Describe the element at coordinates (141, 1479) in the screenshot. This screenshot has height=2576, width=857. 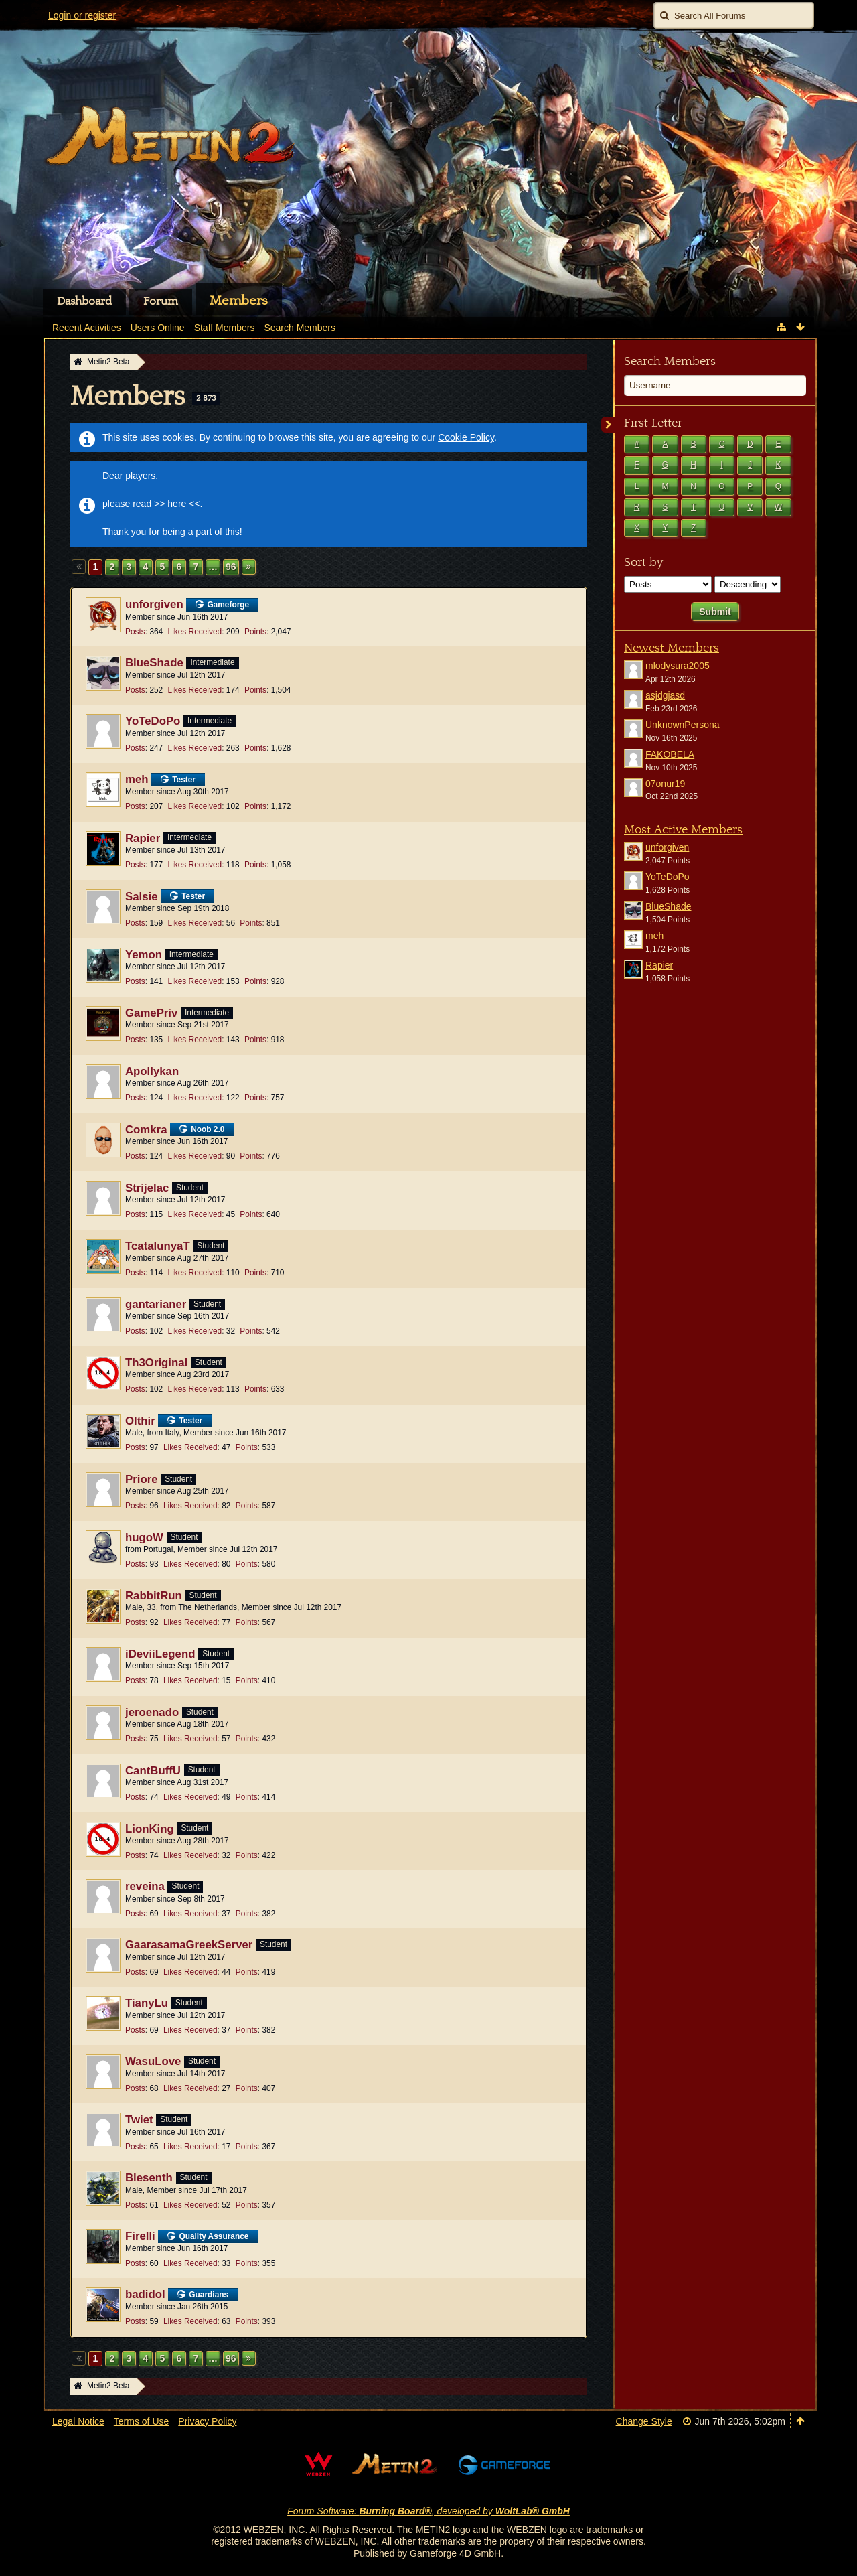
I see `Priore` at that location.